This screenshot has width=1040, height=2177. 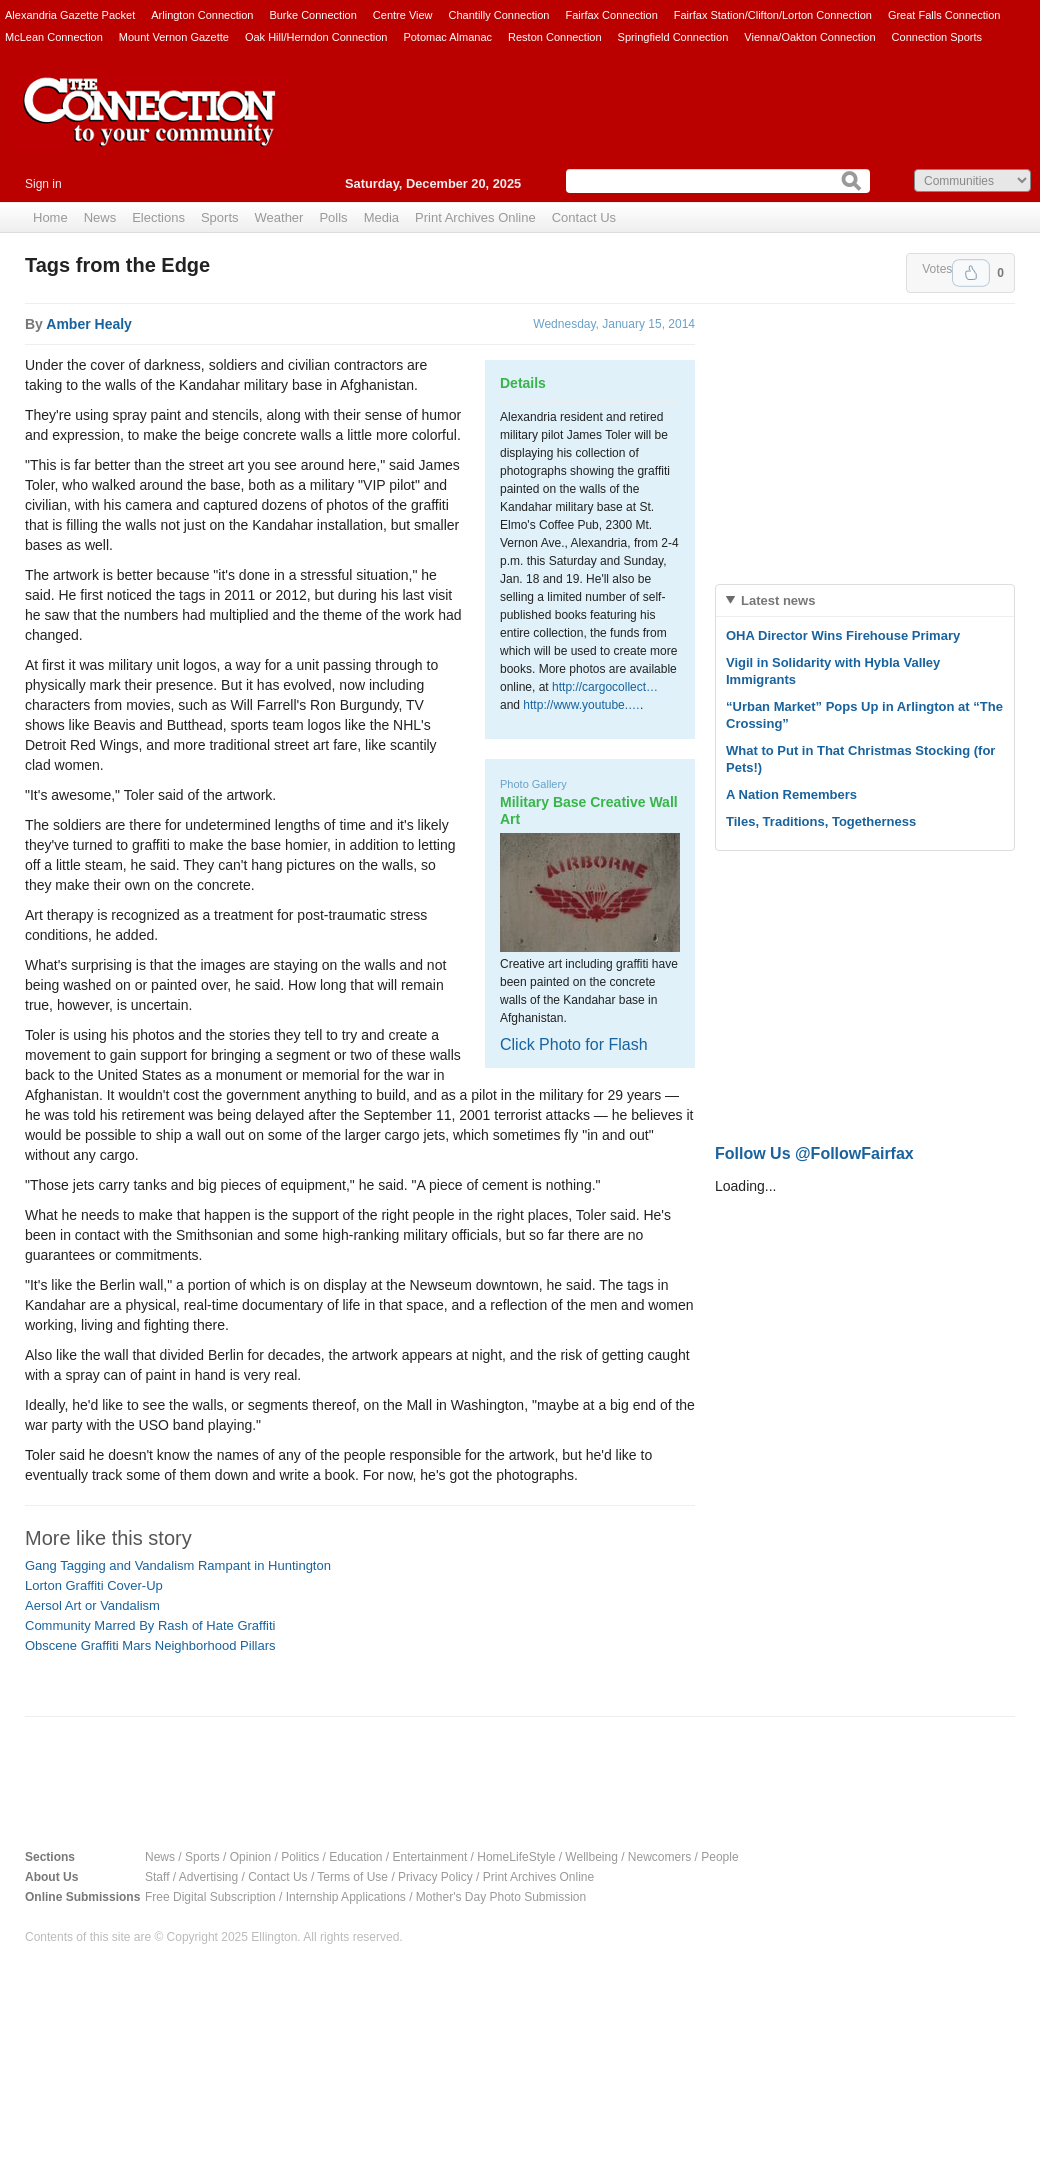 What do you see at coordinates (381, 217) in the screenshot?
I see `Media` at bounding box center [381, 217].